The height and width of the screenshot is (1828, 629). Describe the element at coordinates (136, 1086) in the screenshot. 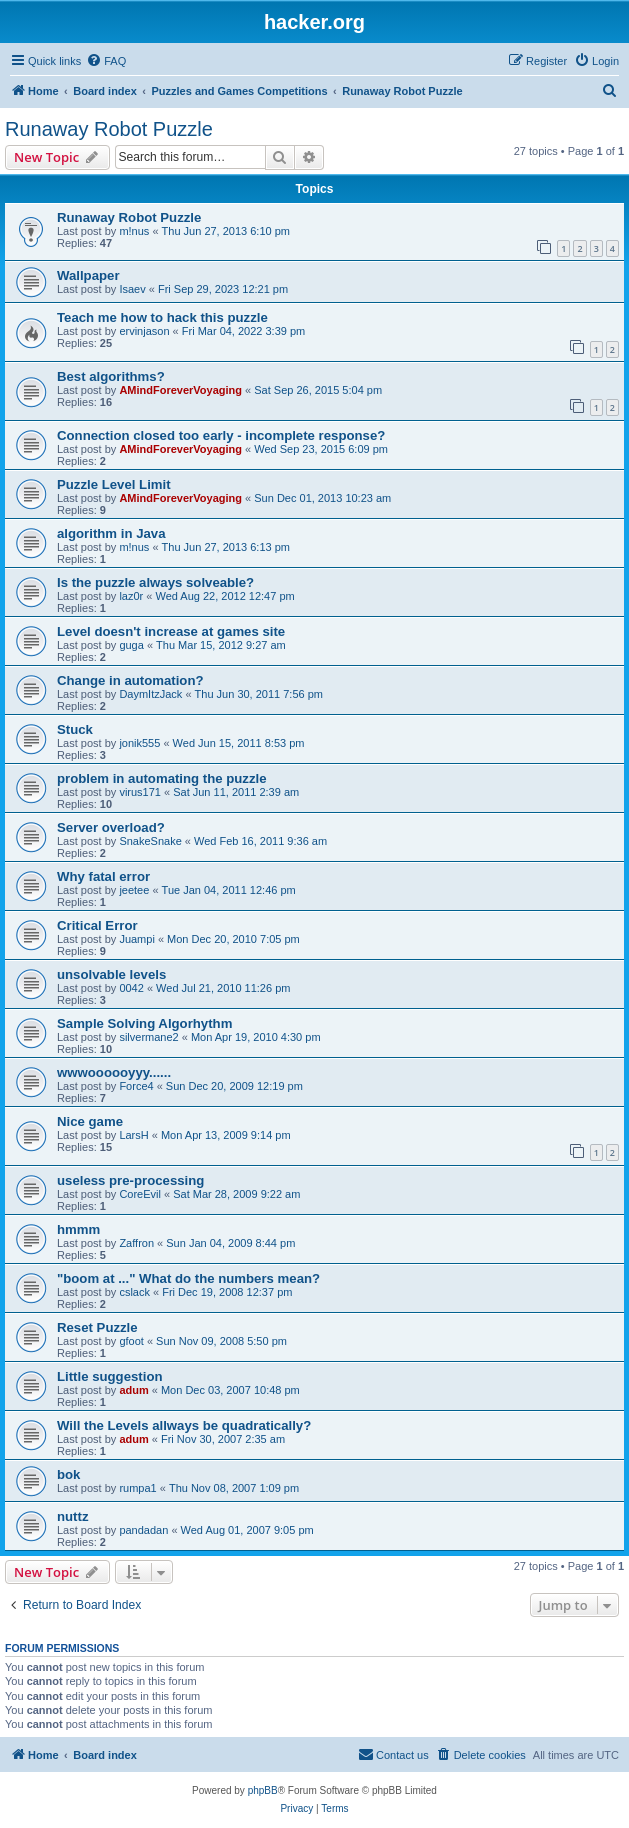

I see `Force4` at that location.